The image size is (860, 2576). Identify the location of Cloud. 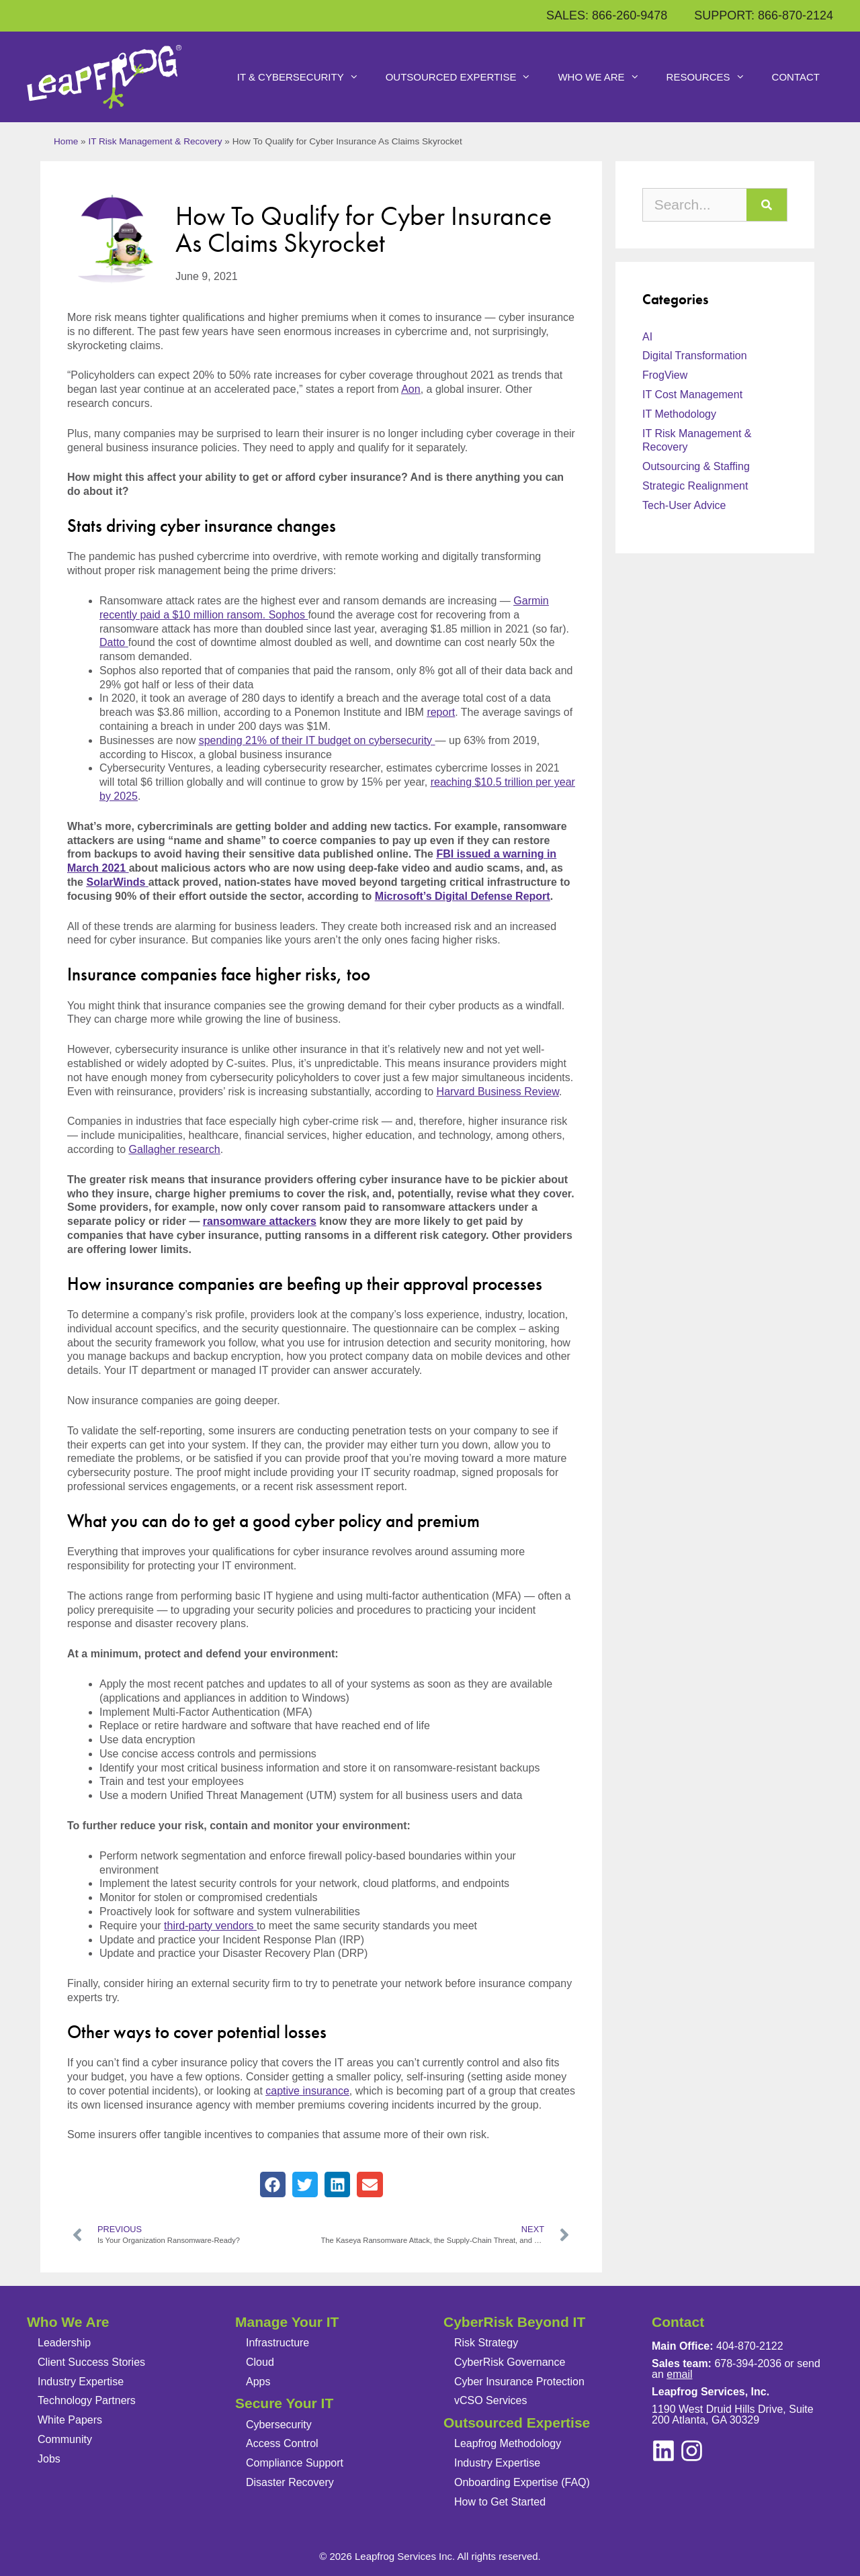
(260, 2362).